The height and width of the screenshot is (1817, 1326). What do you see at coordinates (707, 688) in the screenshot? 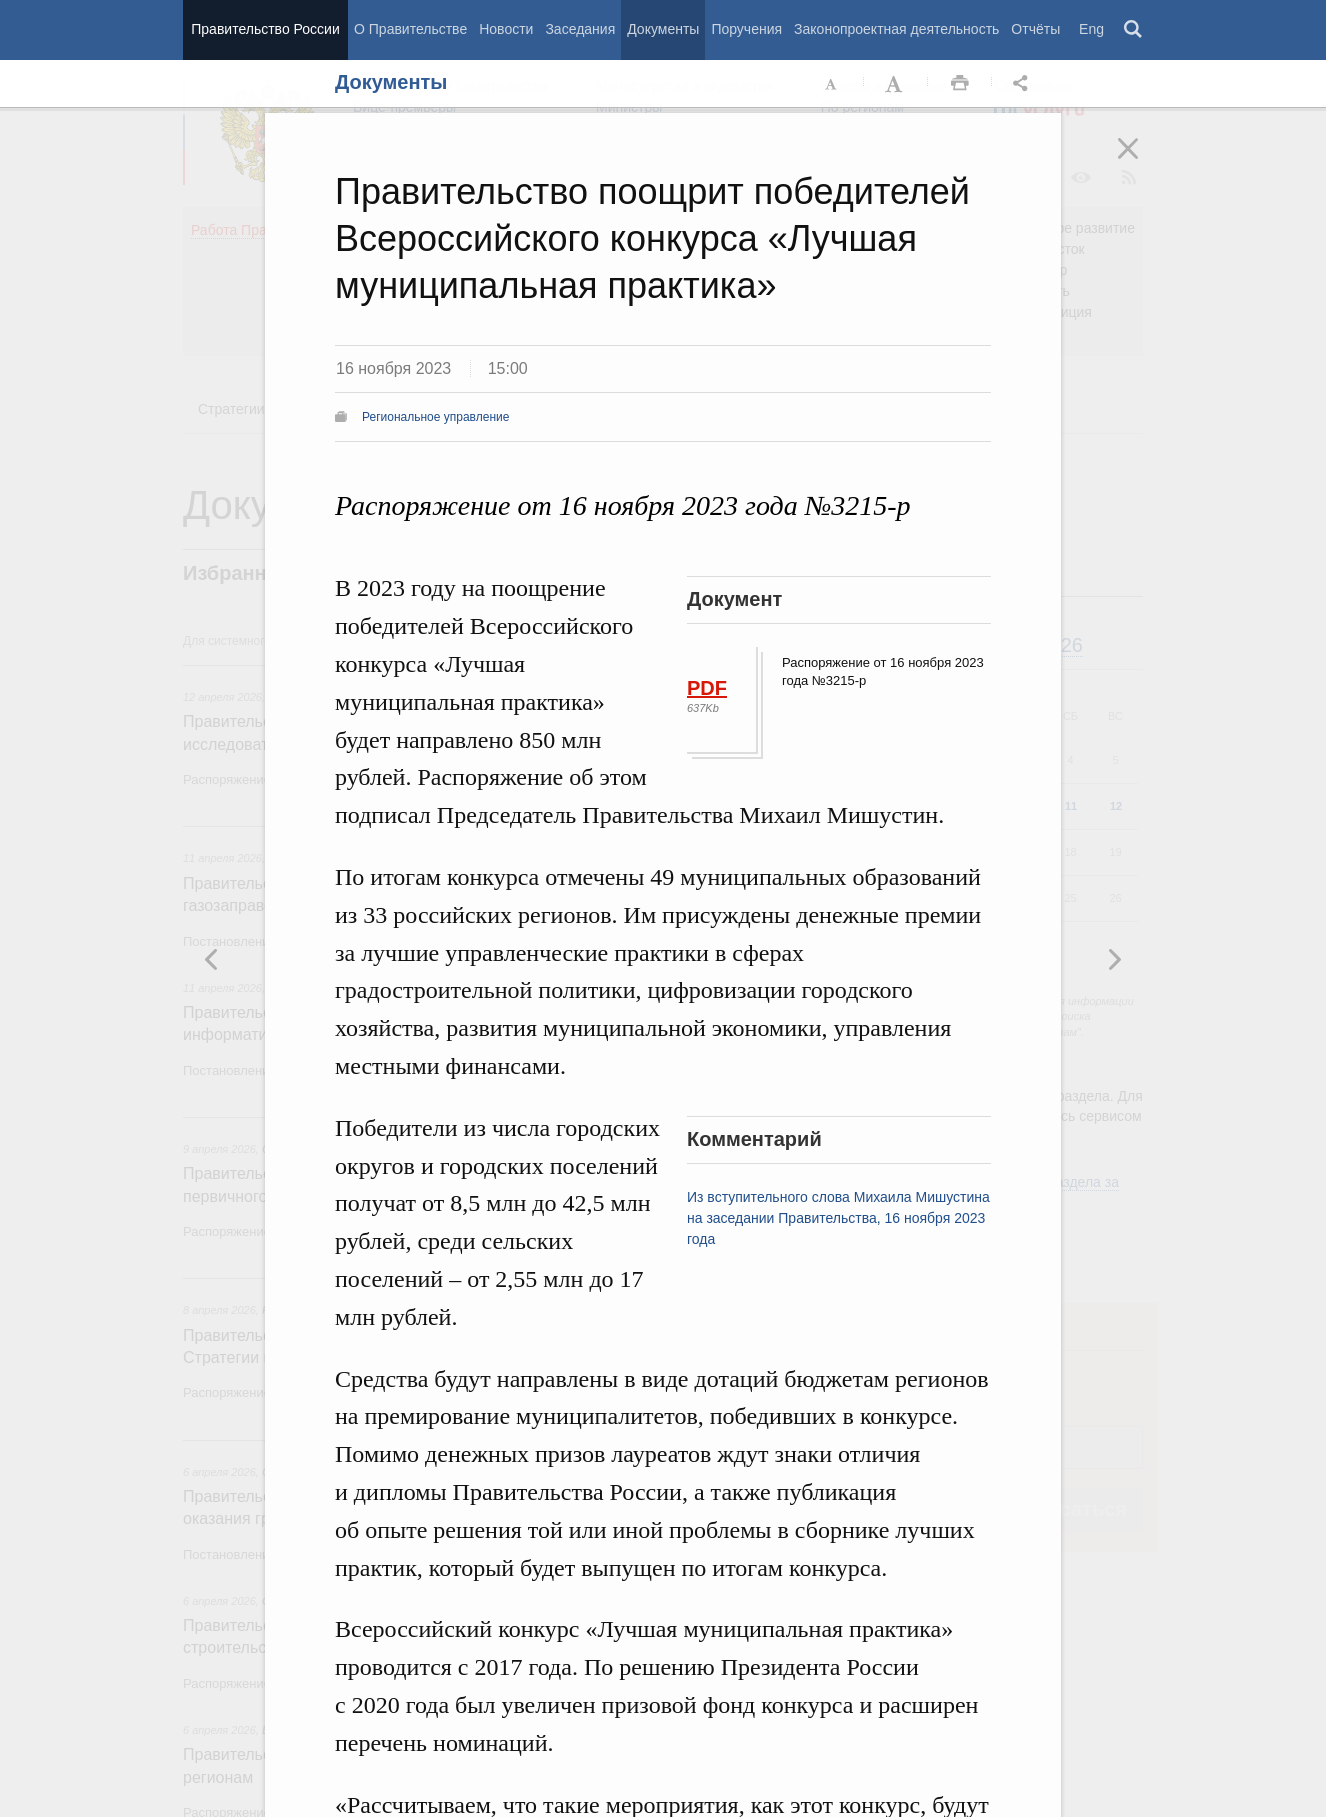
I see `PDF` at bounding box center [707, 688].